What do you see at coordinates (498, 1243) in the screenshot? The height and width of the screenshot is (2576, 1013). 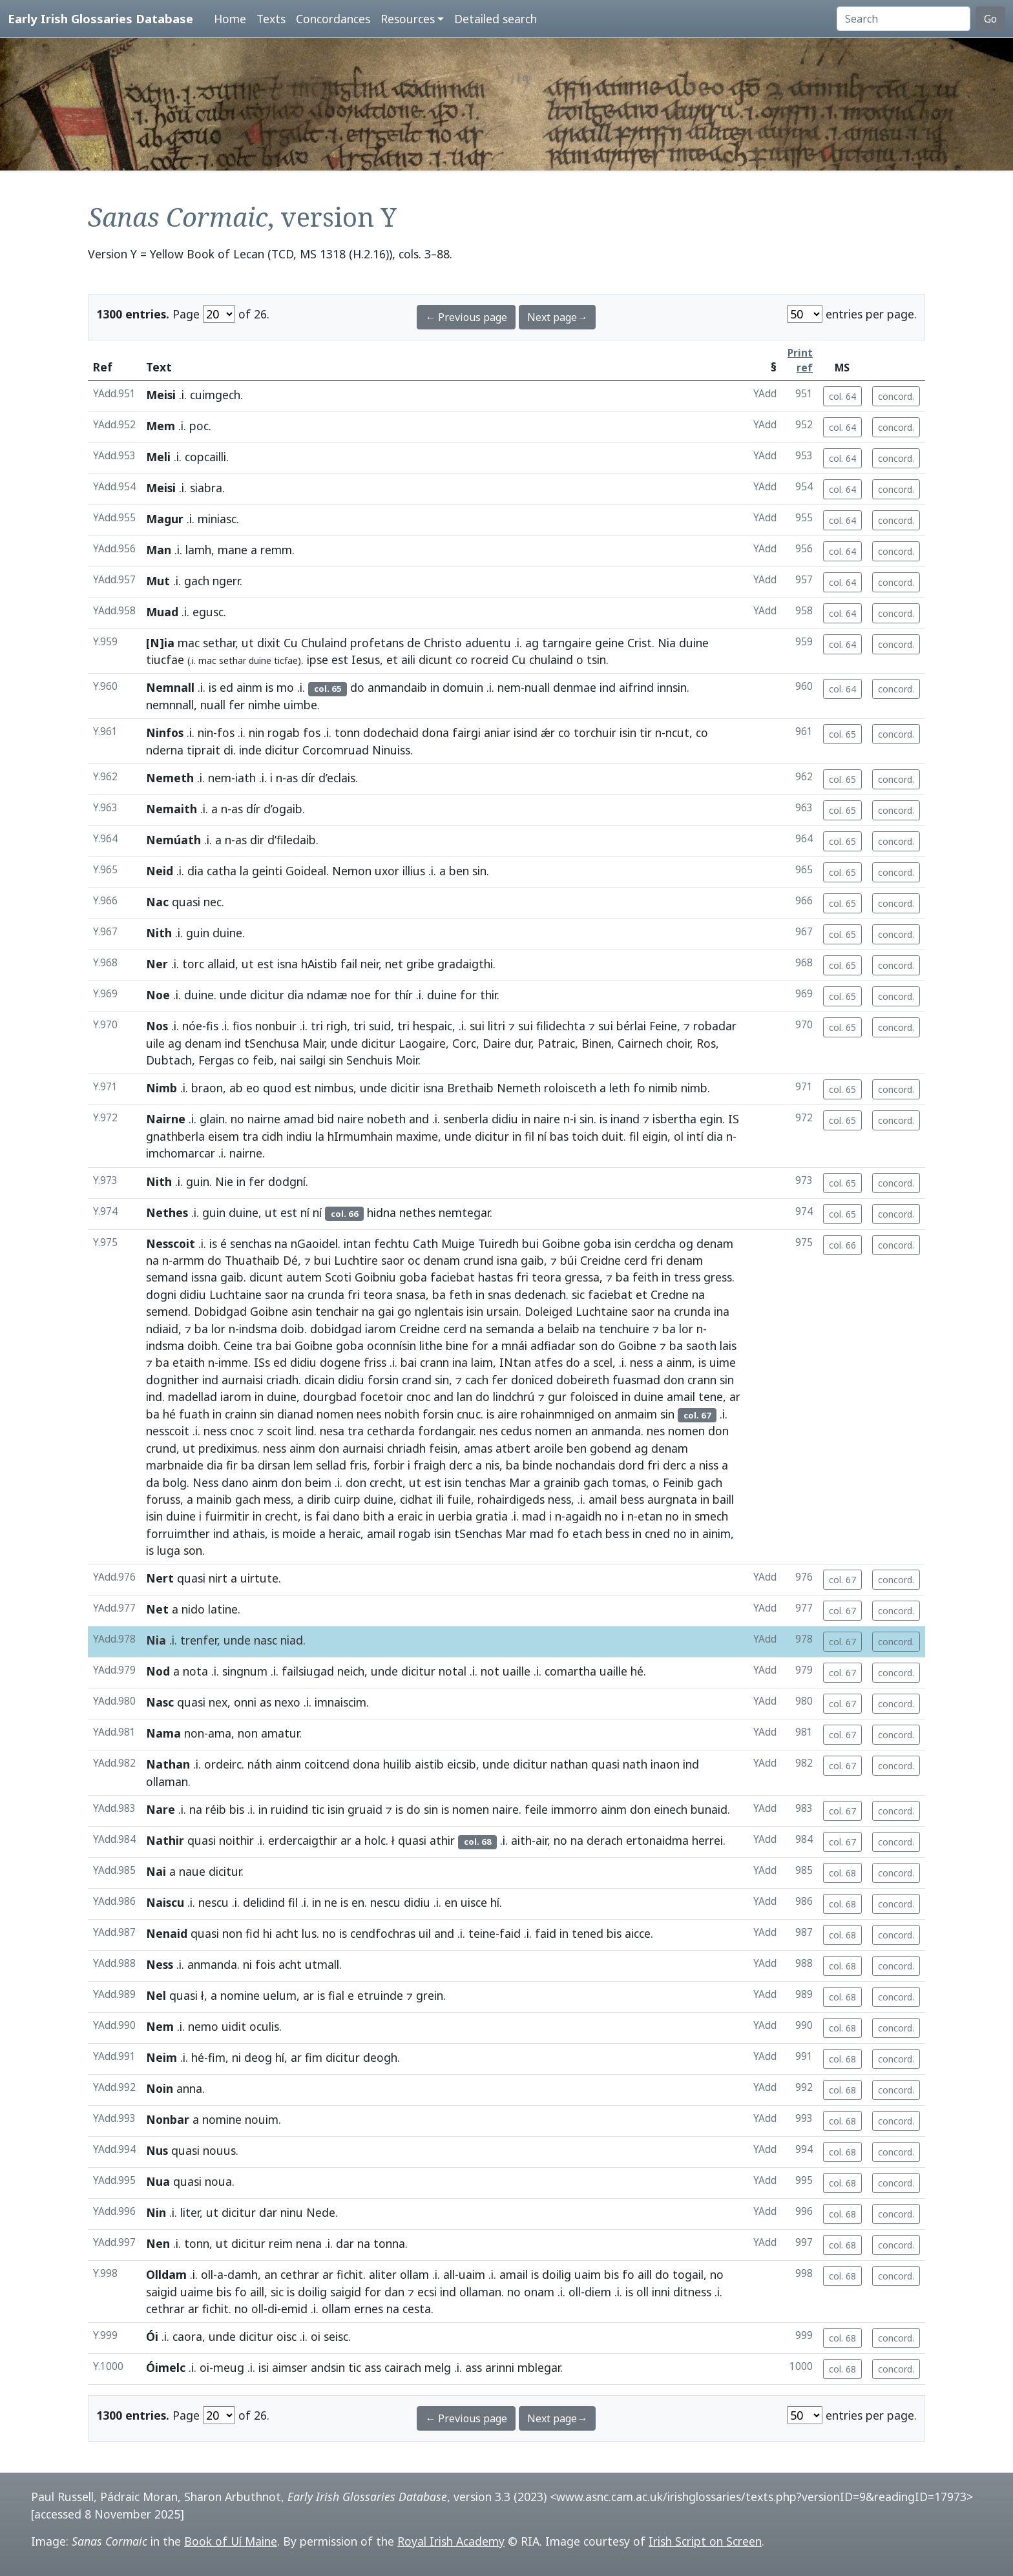 I see `Tuiredh` at bounding box center [498, 1243].